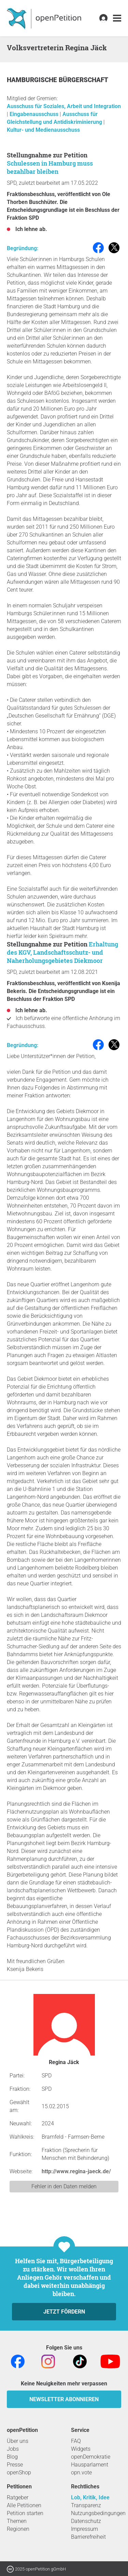  What do you see at coordinates (88, 2537) in the screenshot?
I see `Barrierefreiheit` at bounding box center [88, 2537].